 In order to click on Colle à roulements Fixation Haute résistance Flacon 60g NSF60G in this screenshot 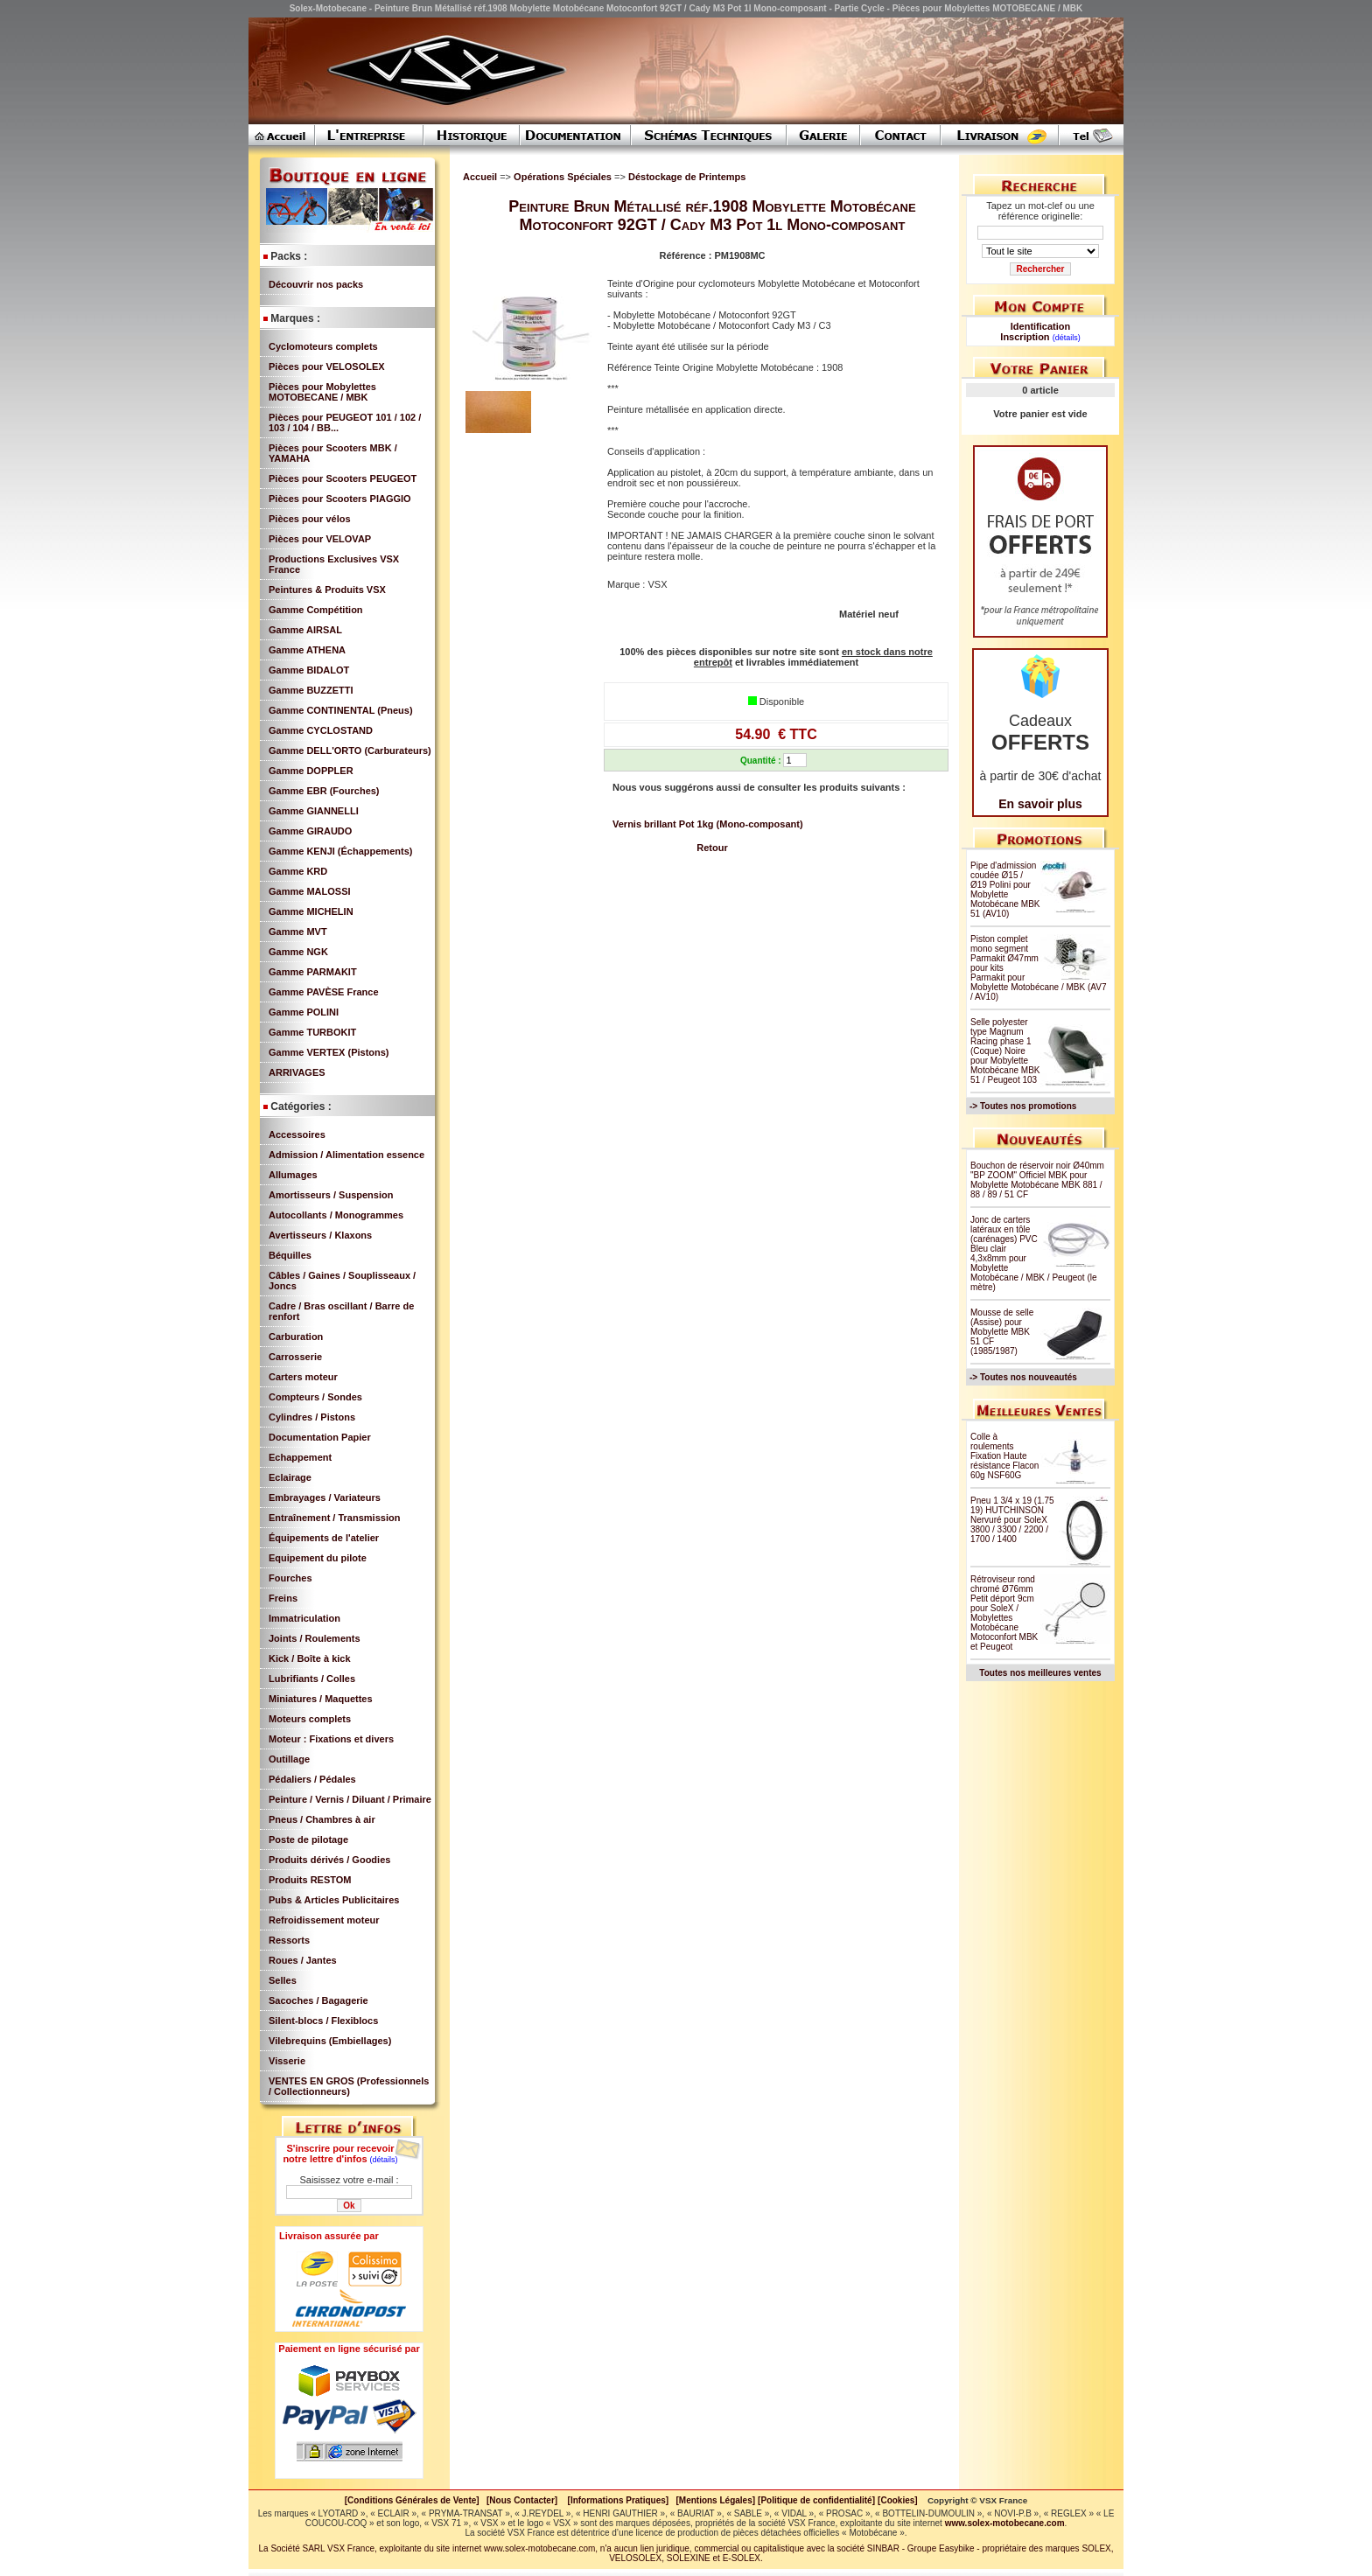, I will do `click(1004, 1456)`.